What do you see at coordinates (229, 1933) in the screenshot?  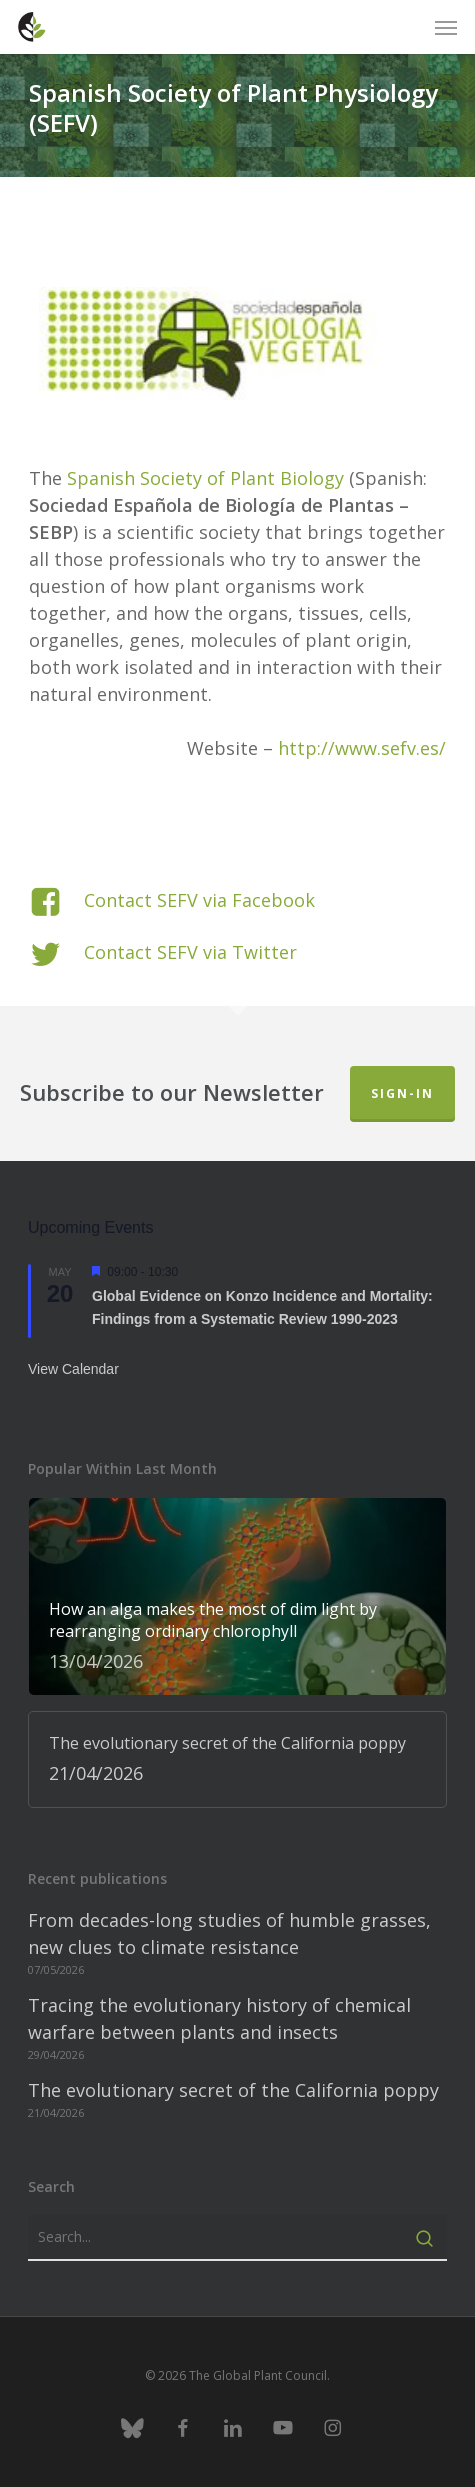 I see `From decades-long studies of humble grasses, new clues to climate resistance` at bounding box center [229, 1933].